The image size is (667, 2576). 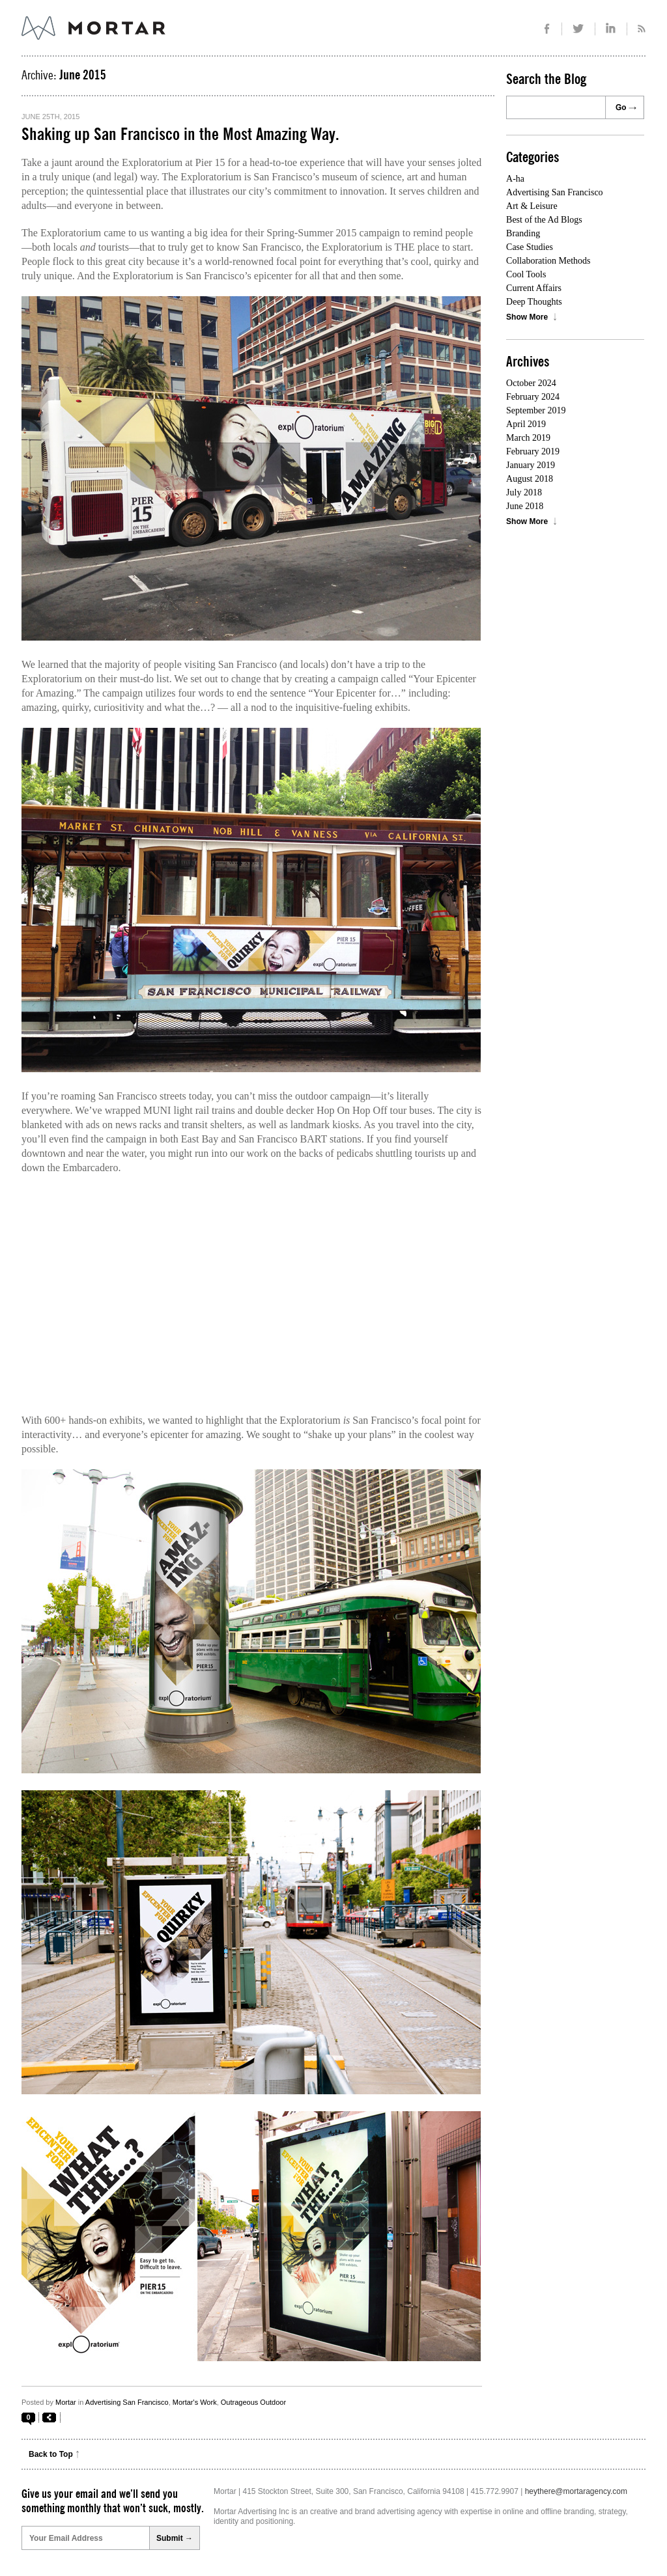 I want to click on Branding, so click(x=523, y=233).